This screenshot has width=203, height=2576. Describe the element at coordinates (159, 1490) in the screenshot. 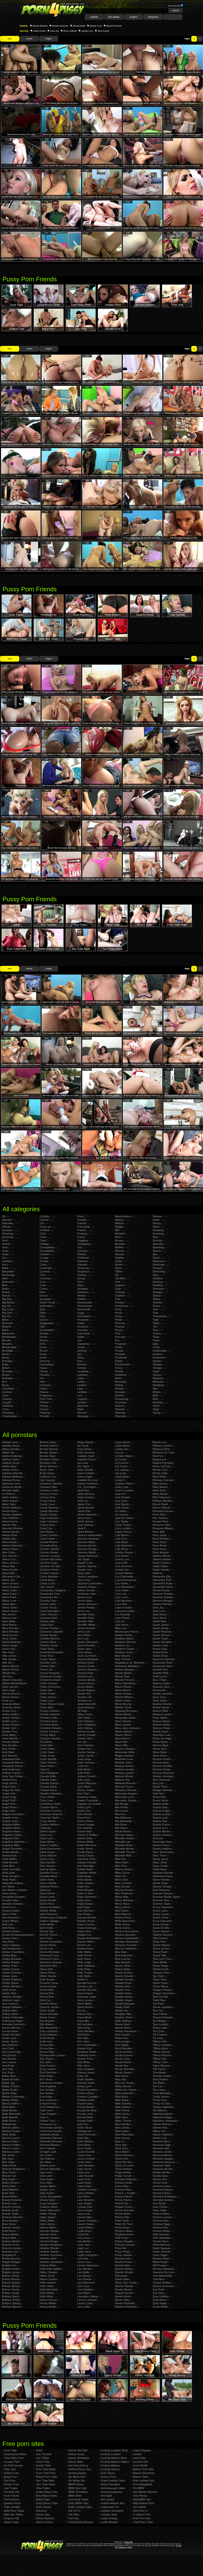

I see `Riley Reid` at that location.